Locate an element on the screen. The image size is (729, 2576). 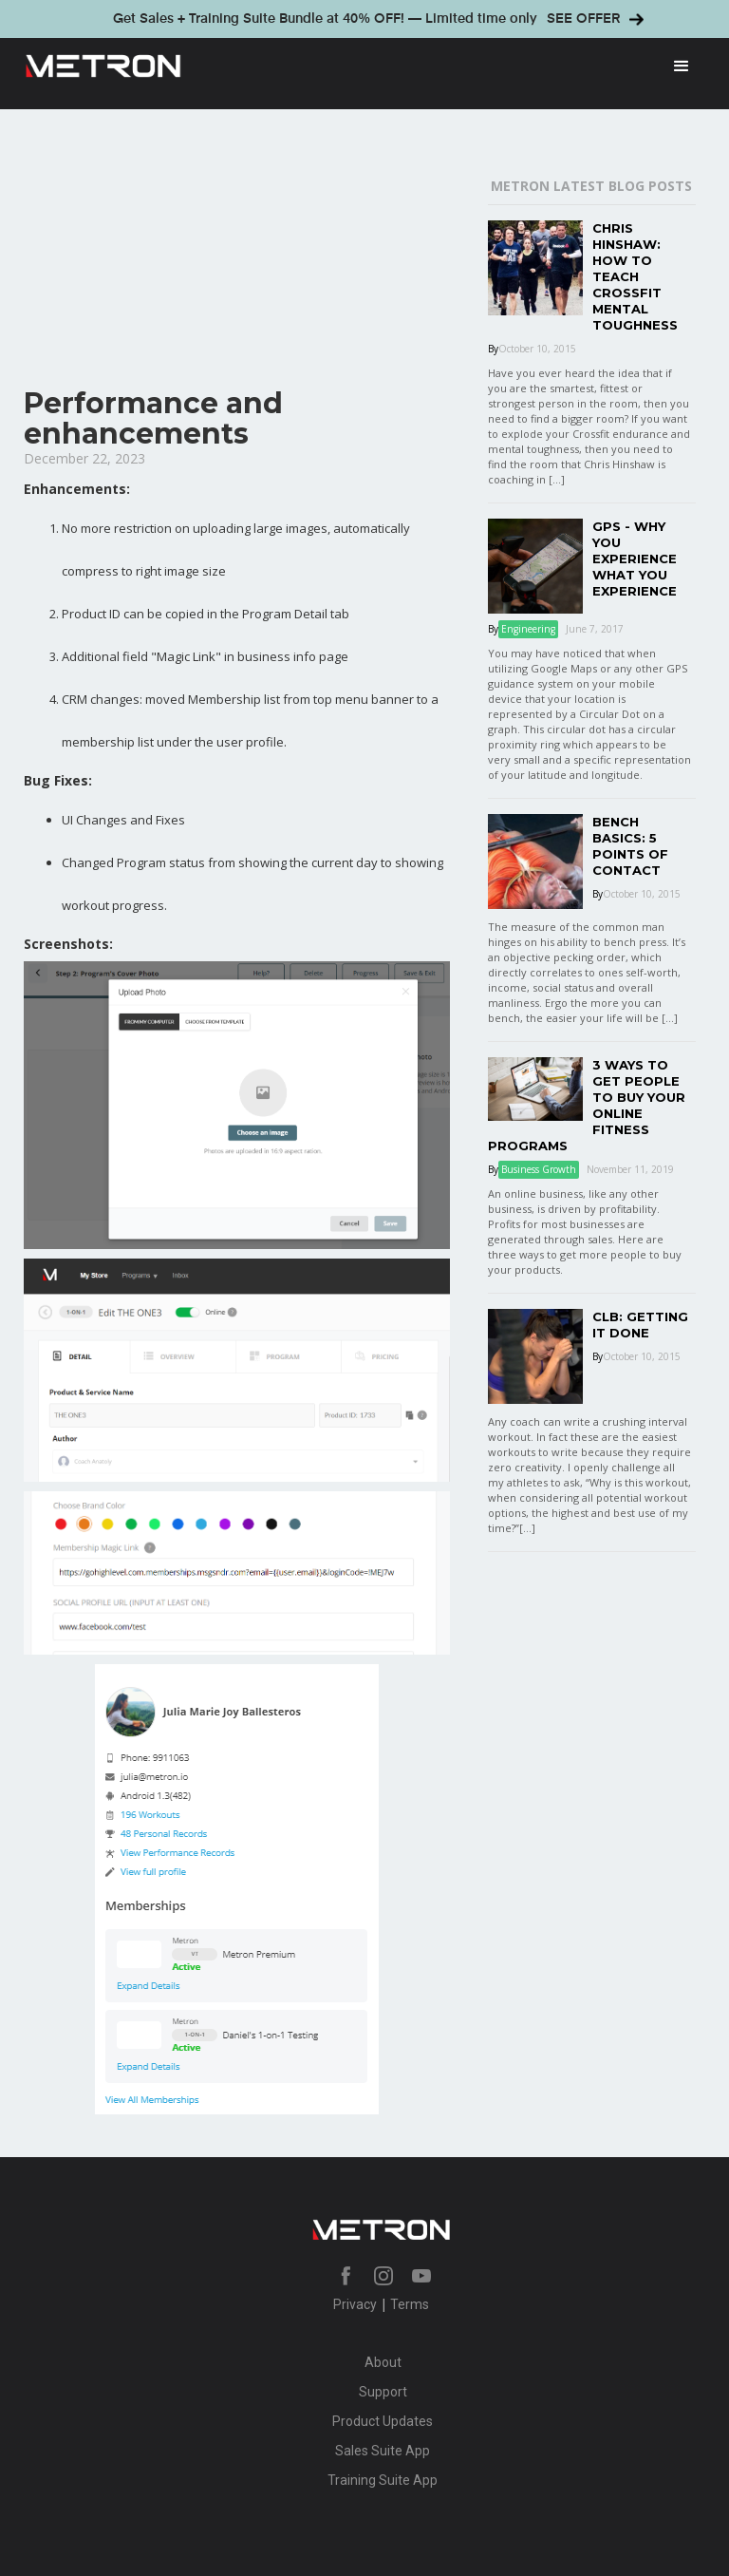
Terms is located at coordinates (409, 2304).